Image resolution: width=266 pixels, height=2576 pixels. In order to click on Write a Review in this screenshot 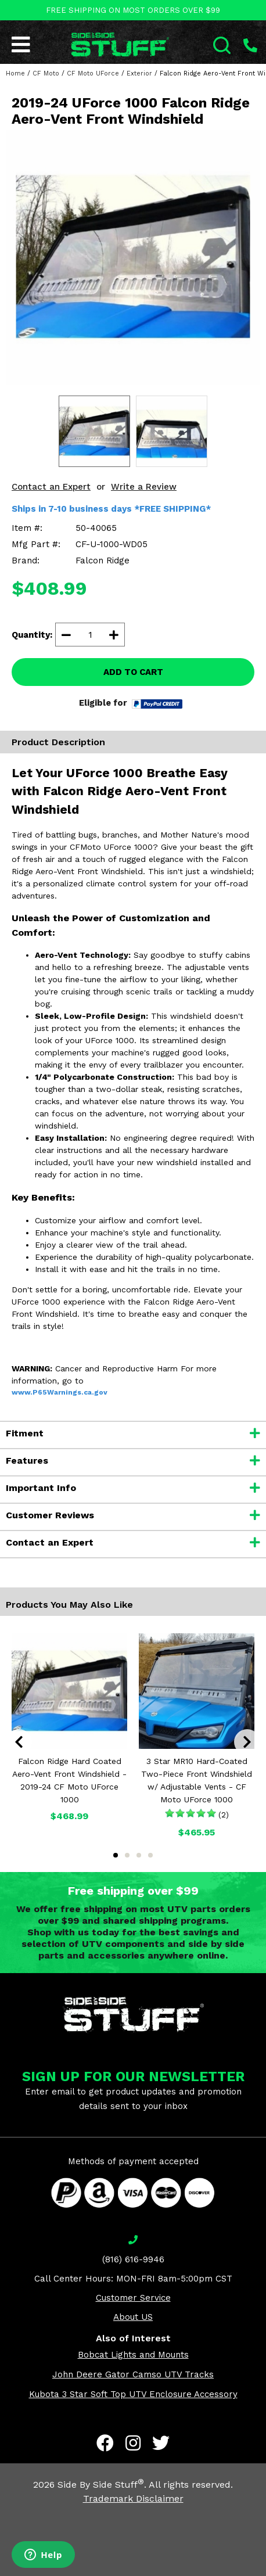, I will do `click(144, 487)`.